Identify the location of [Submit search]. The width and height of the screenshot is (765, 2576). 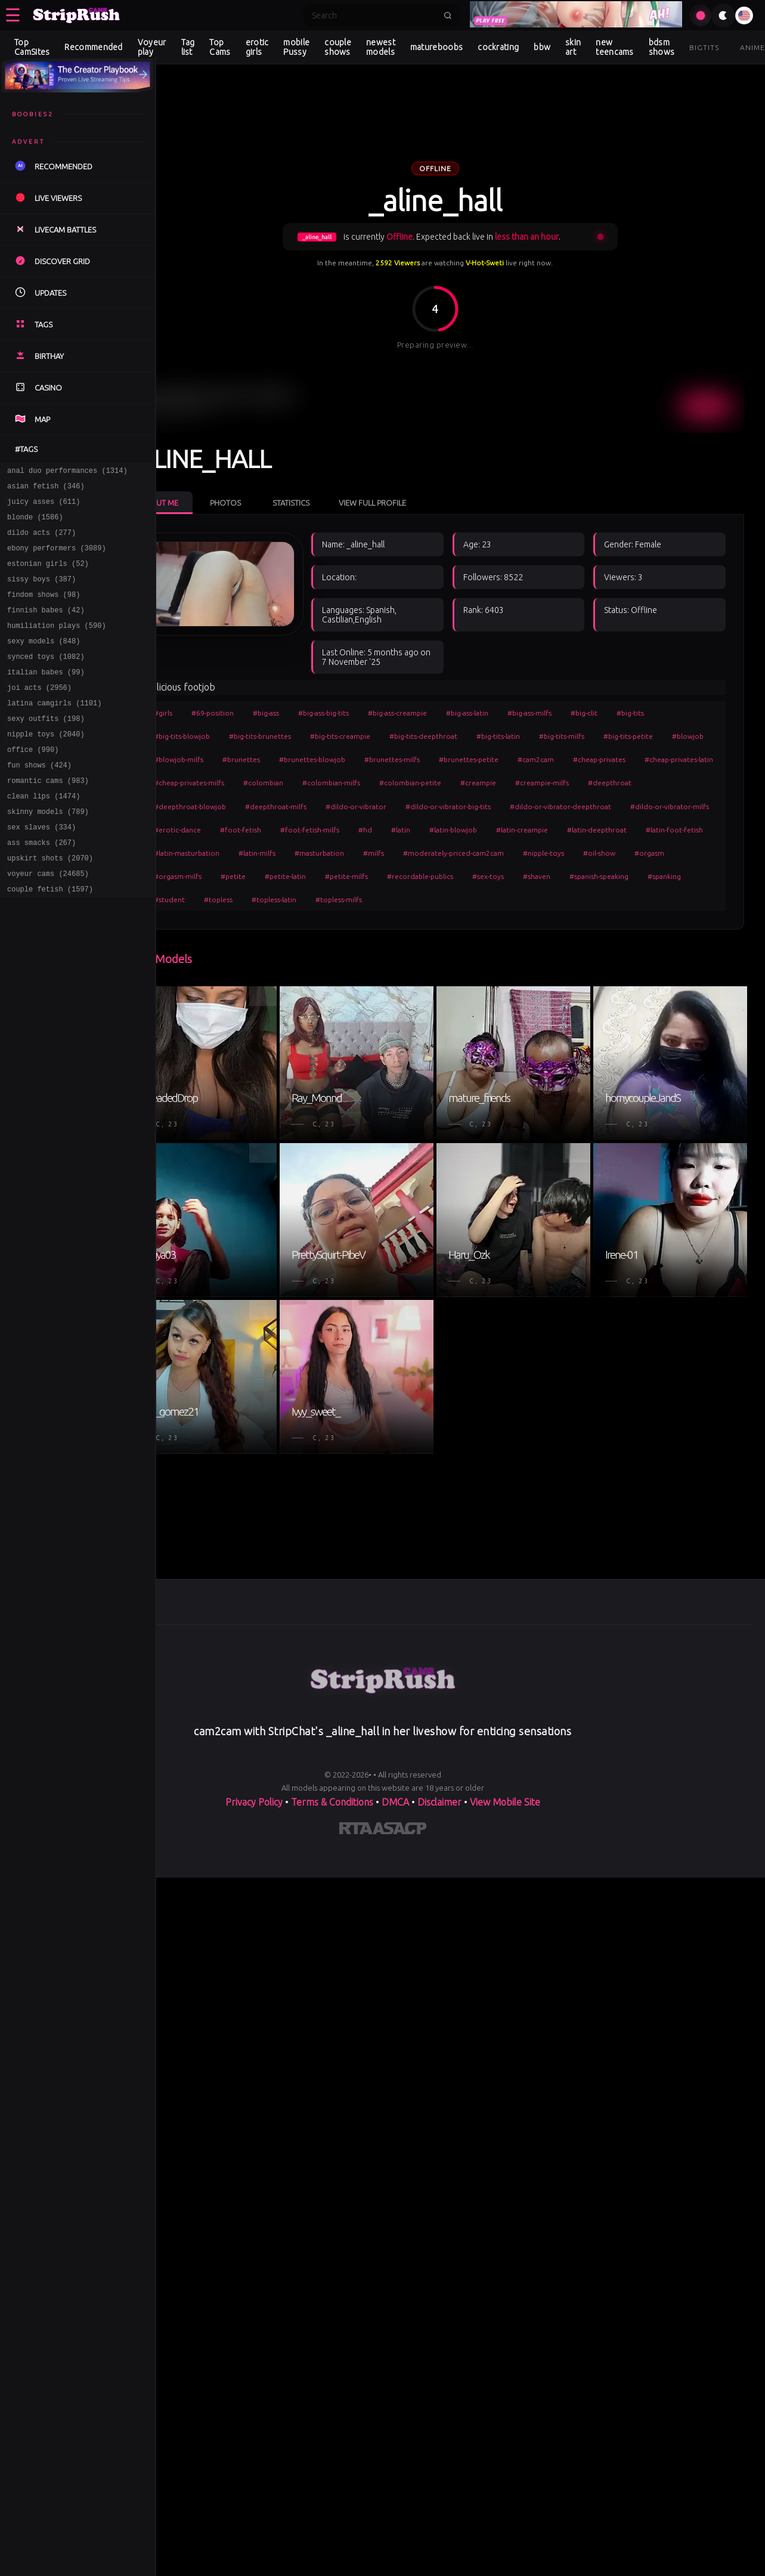
(447, 15).